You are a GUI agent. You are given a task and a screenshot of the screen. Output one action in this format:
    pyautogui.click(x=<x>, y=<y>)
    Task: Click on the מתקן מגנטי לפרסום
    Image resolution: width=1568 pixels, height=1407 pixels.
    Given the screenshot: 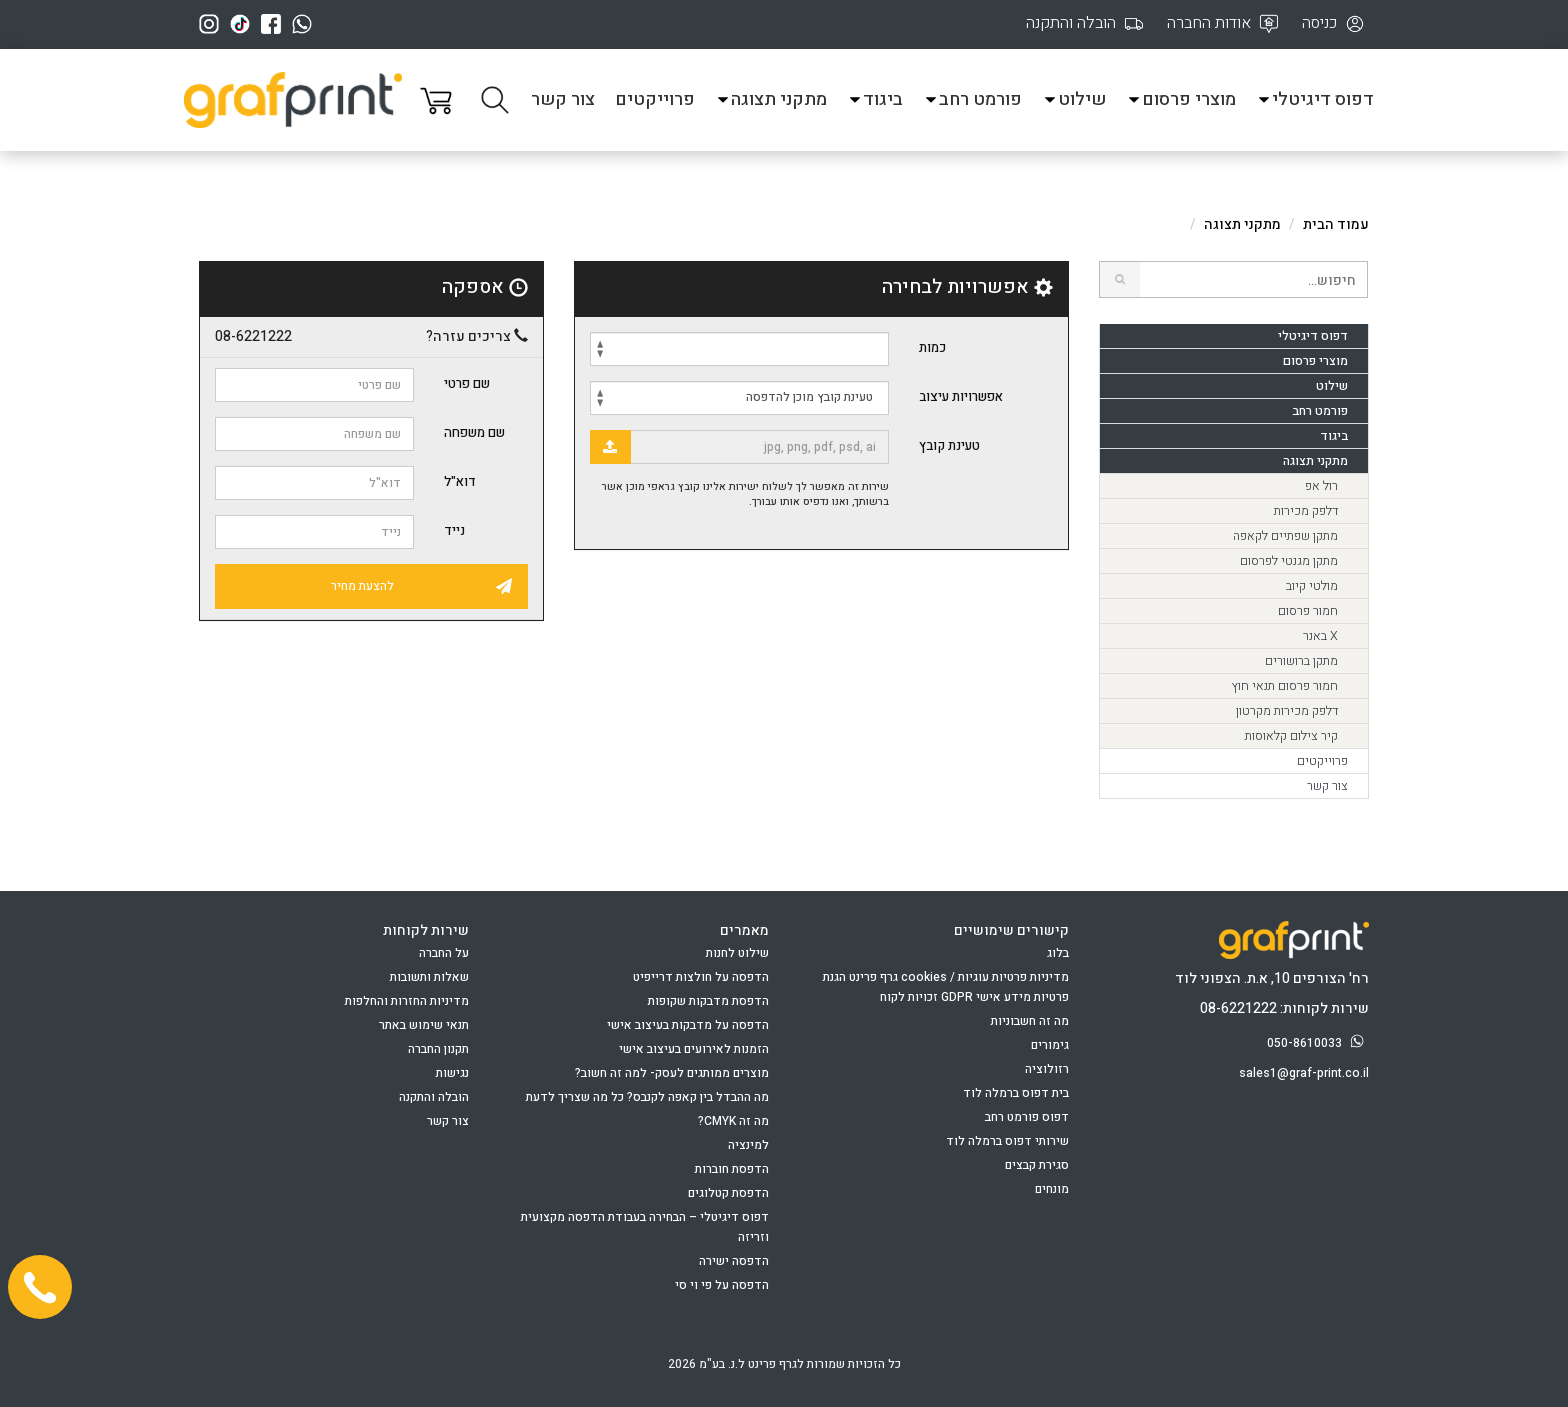 What is the action you would take?
    pyautogui.click(x=1289, y=561)
    